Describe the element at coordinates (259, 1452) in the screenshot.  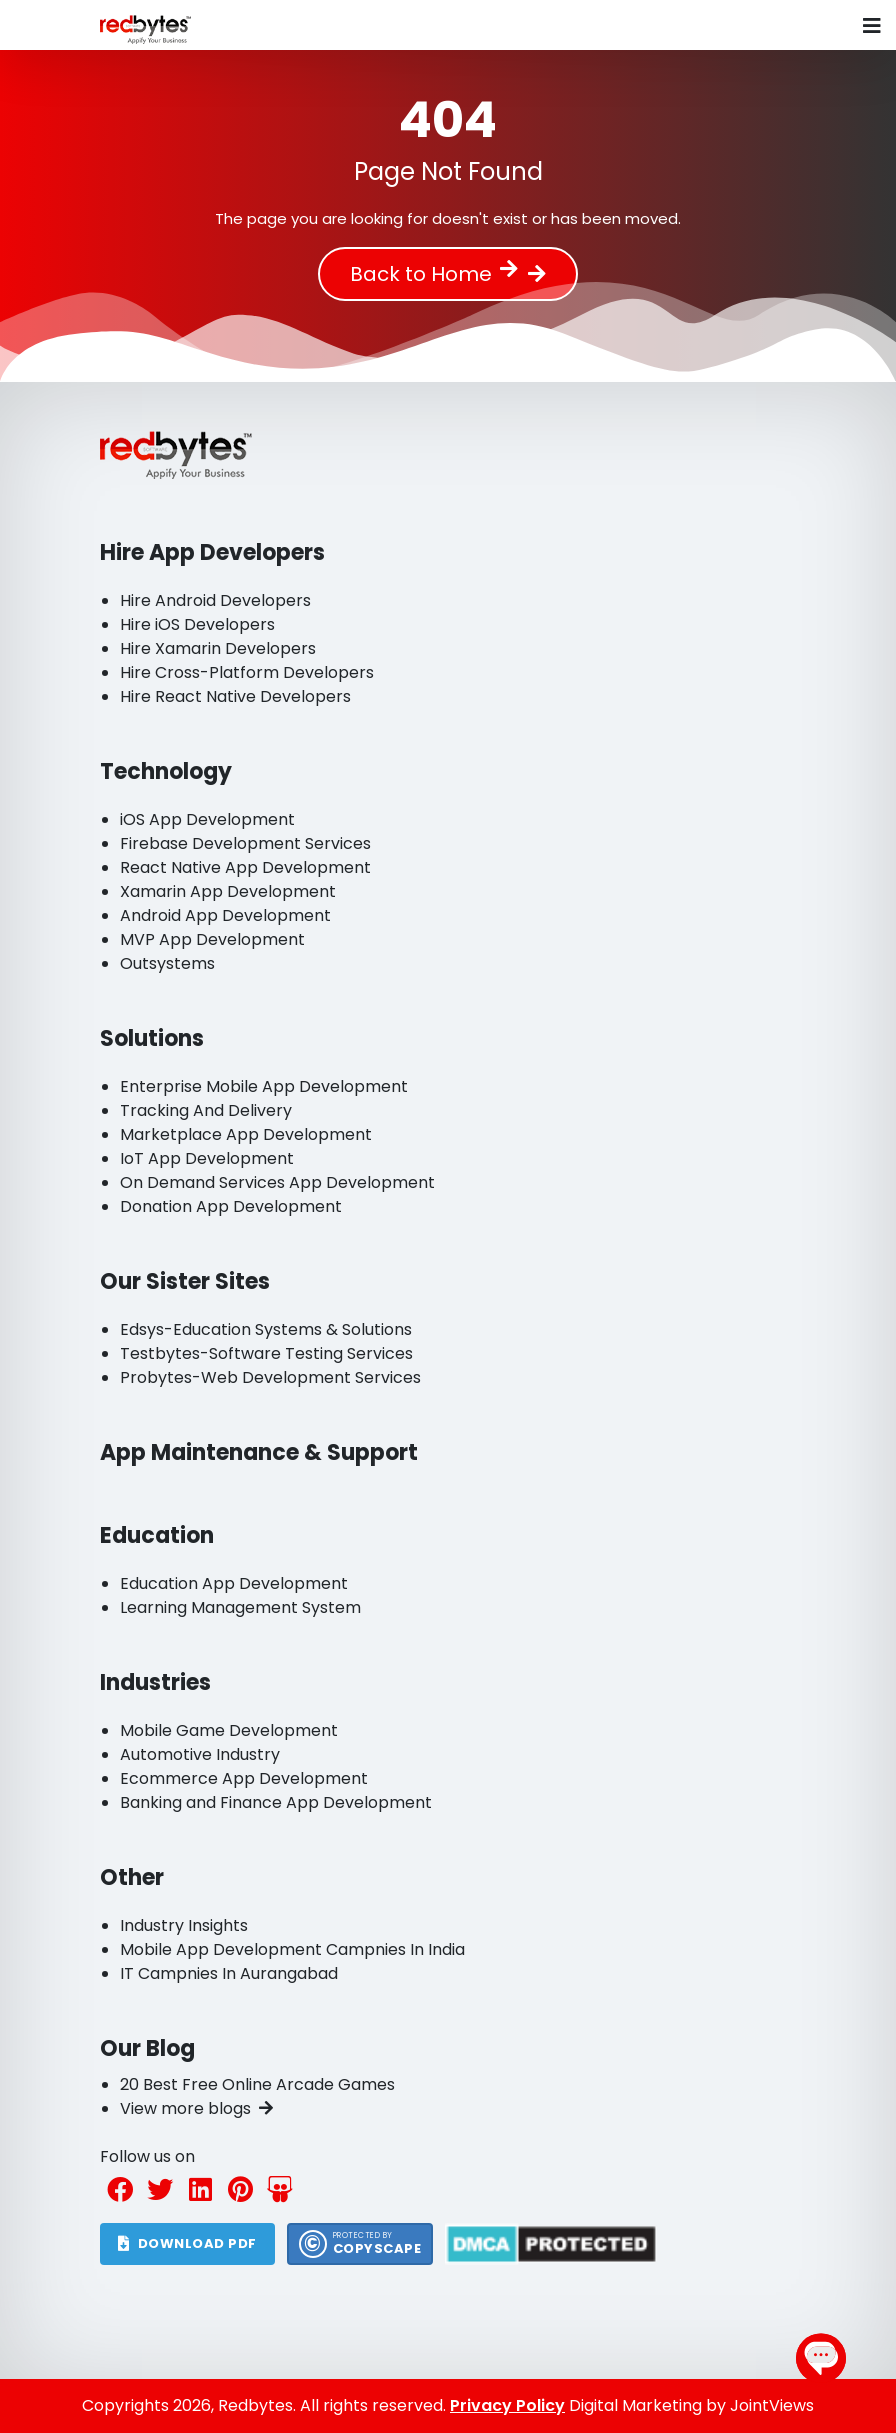
I see `App Maintenance & Support` at that location.